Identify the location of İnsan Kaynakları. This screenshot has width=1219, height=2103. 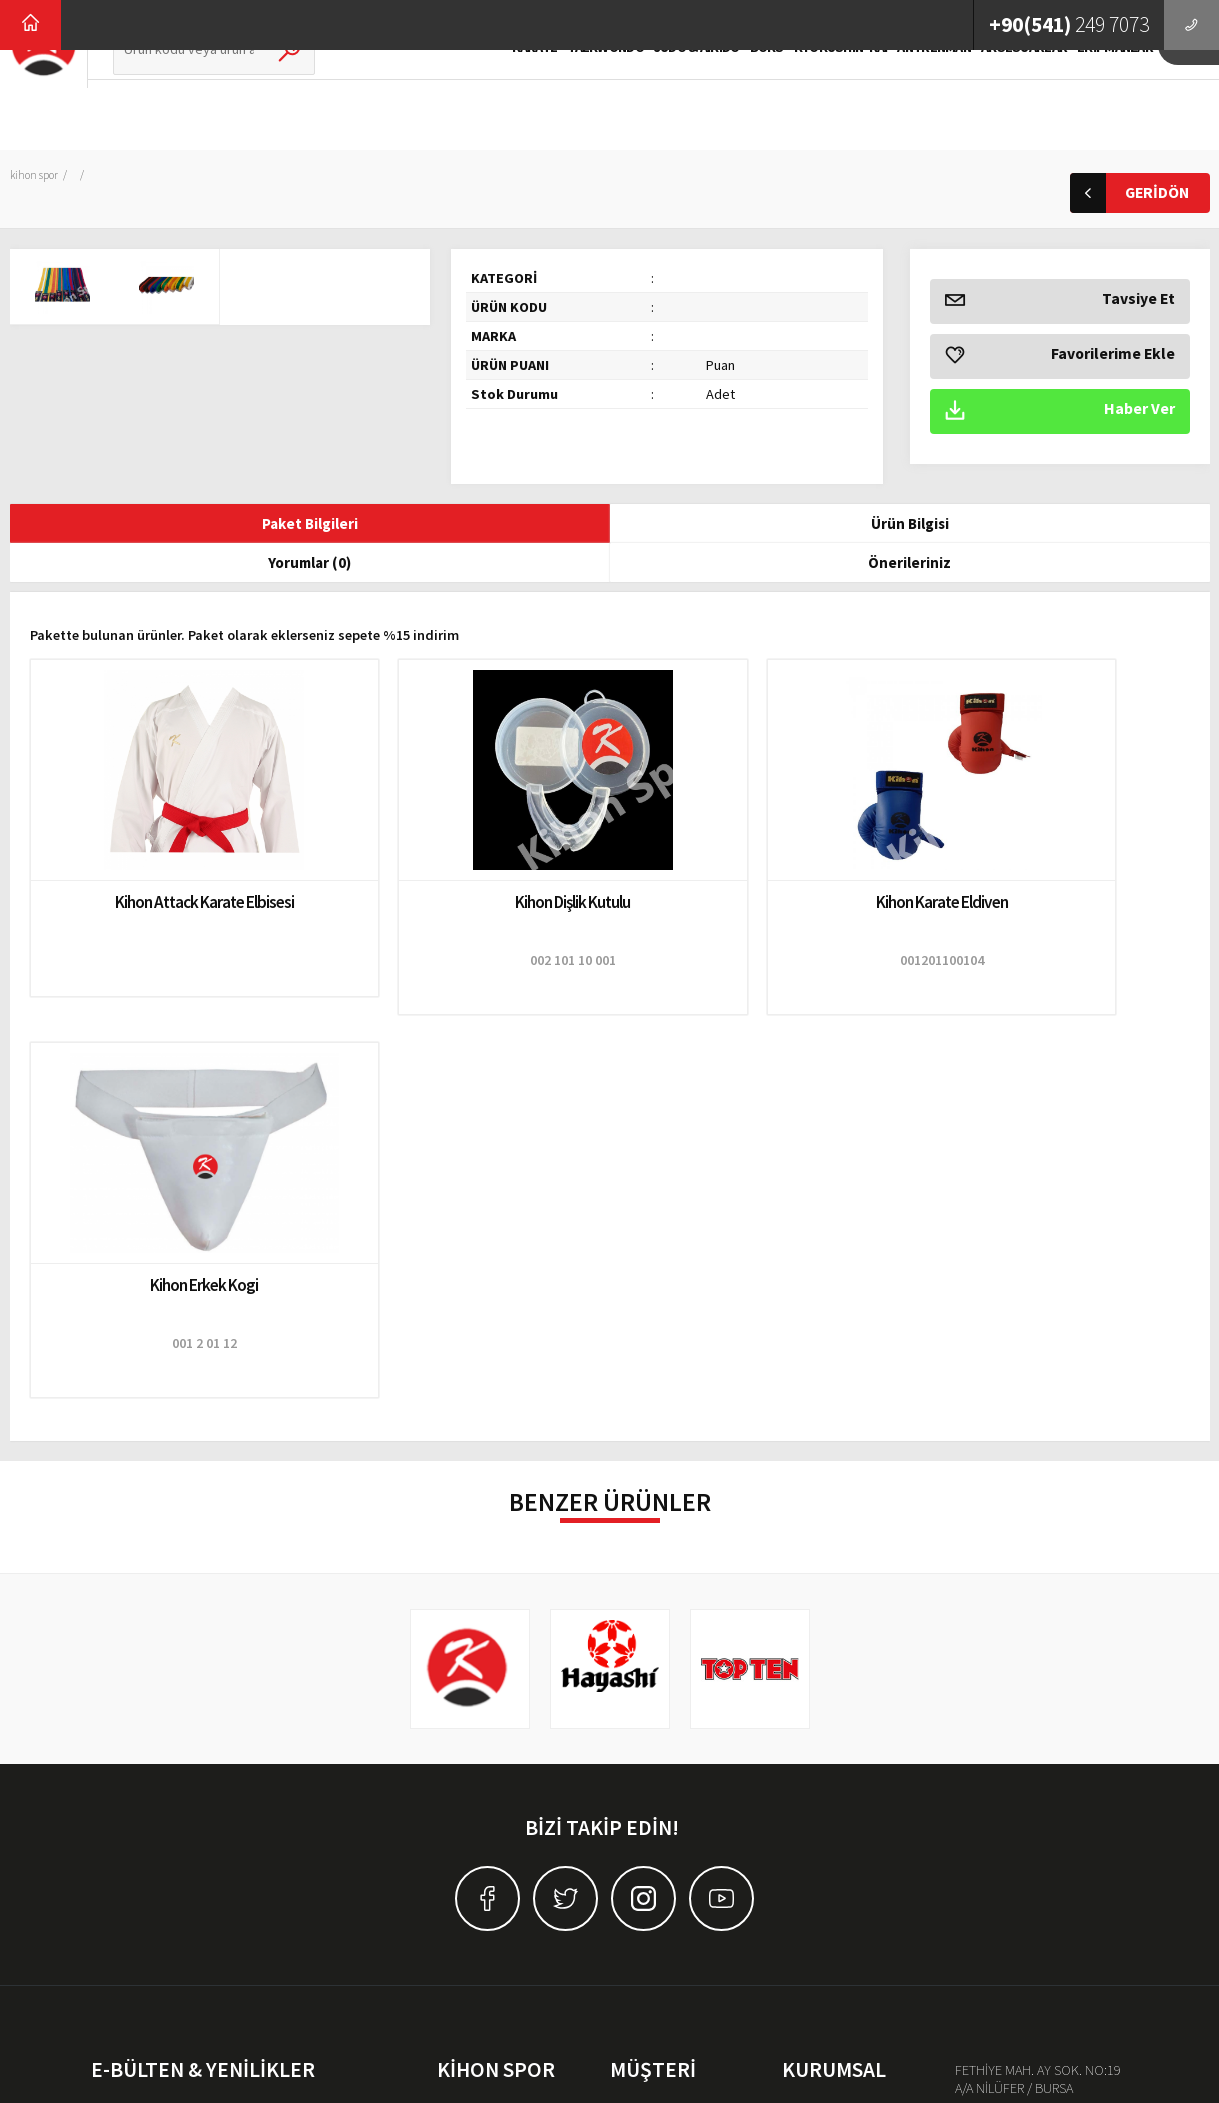
(828, 1736).